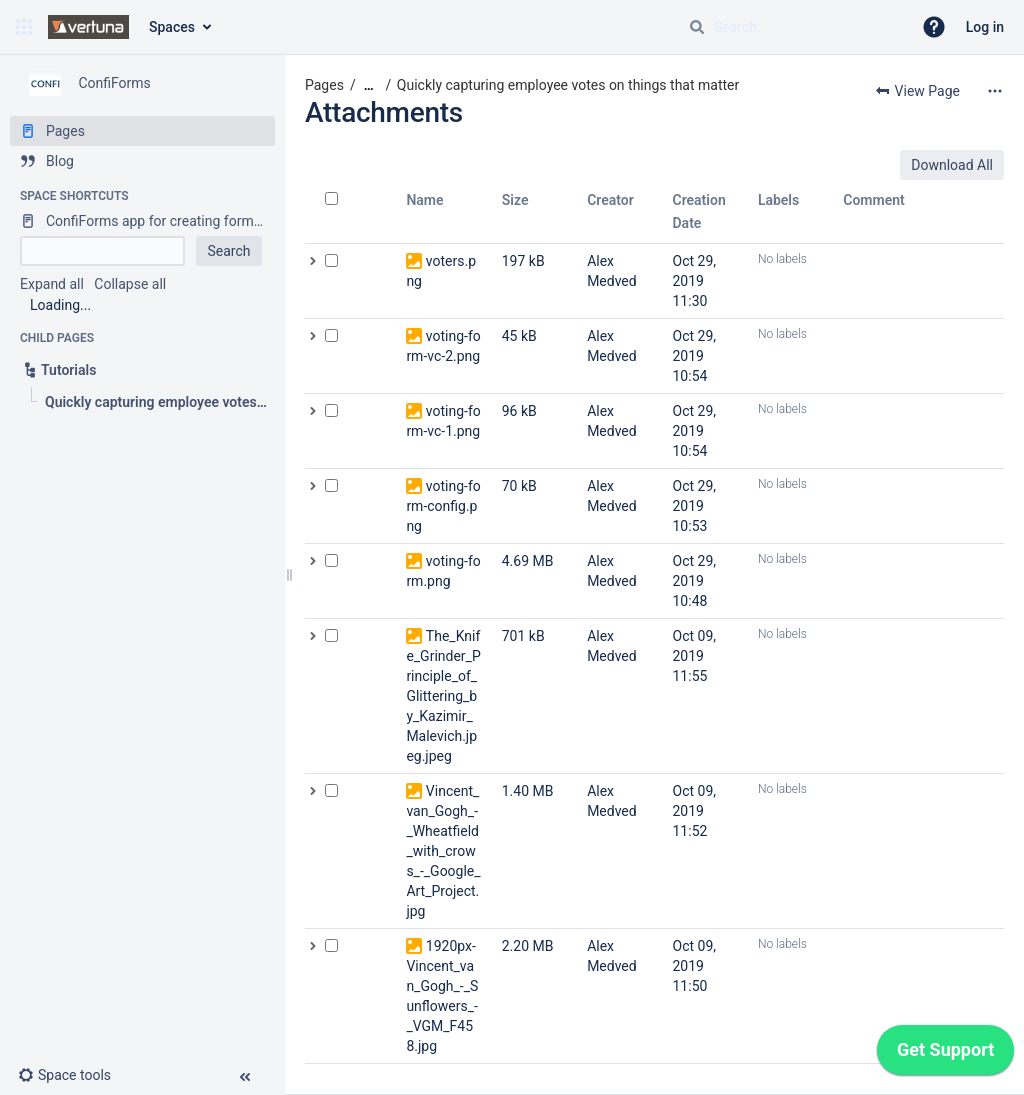 Image resolution: width=1024 pixels, height=1095 pixels. Describe the element at coordinates (324, 85) in the screenshot. I see `Pages` at that location.